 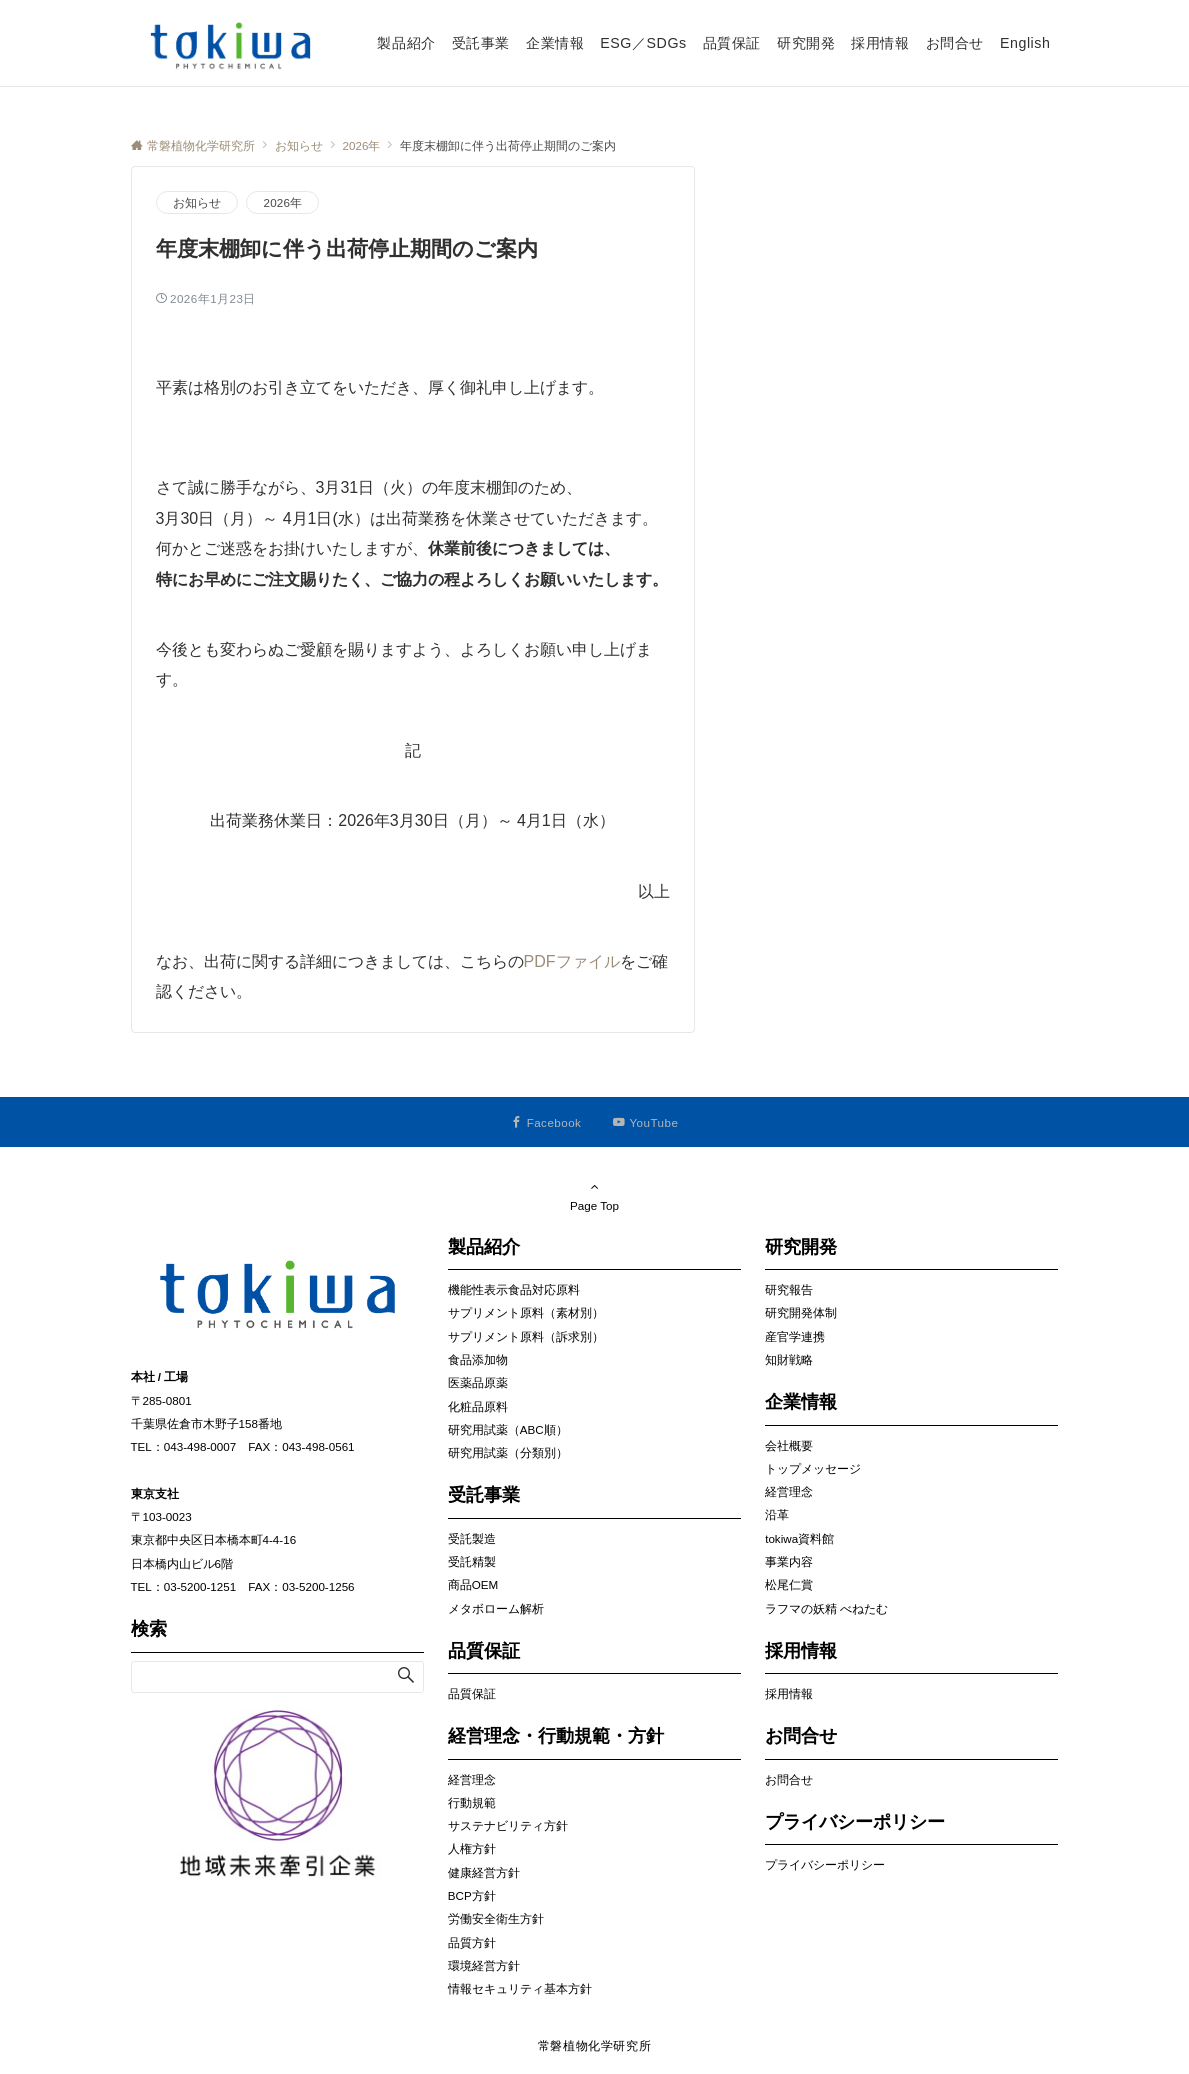 What do you see at coordinates (282, 202) in the screenshot?
I see `2026年` at bounding box center [282, 202].